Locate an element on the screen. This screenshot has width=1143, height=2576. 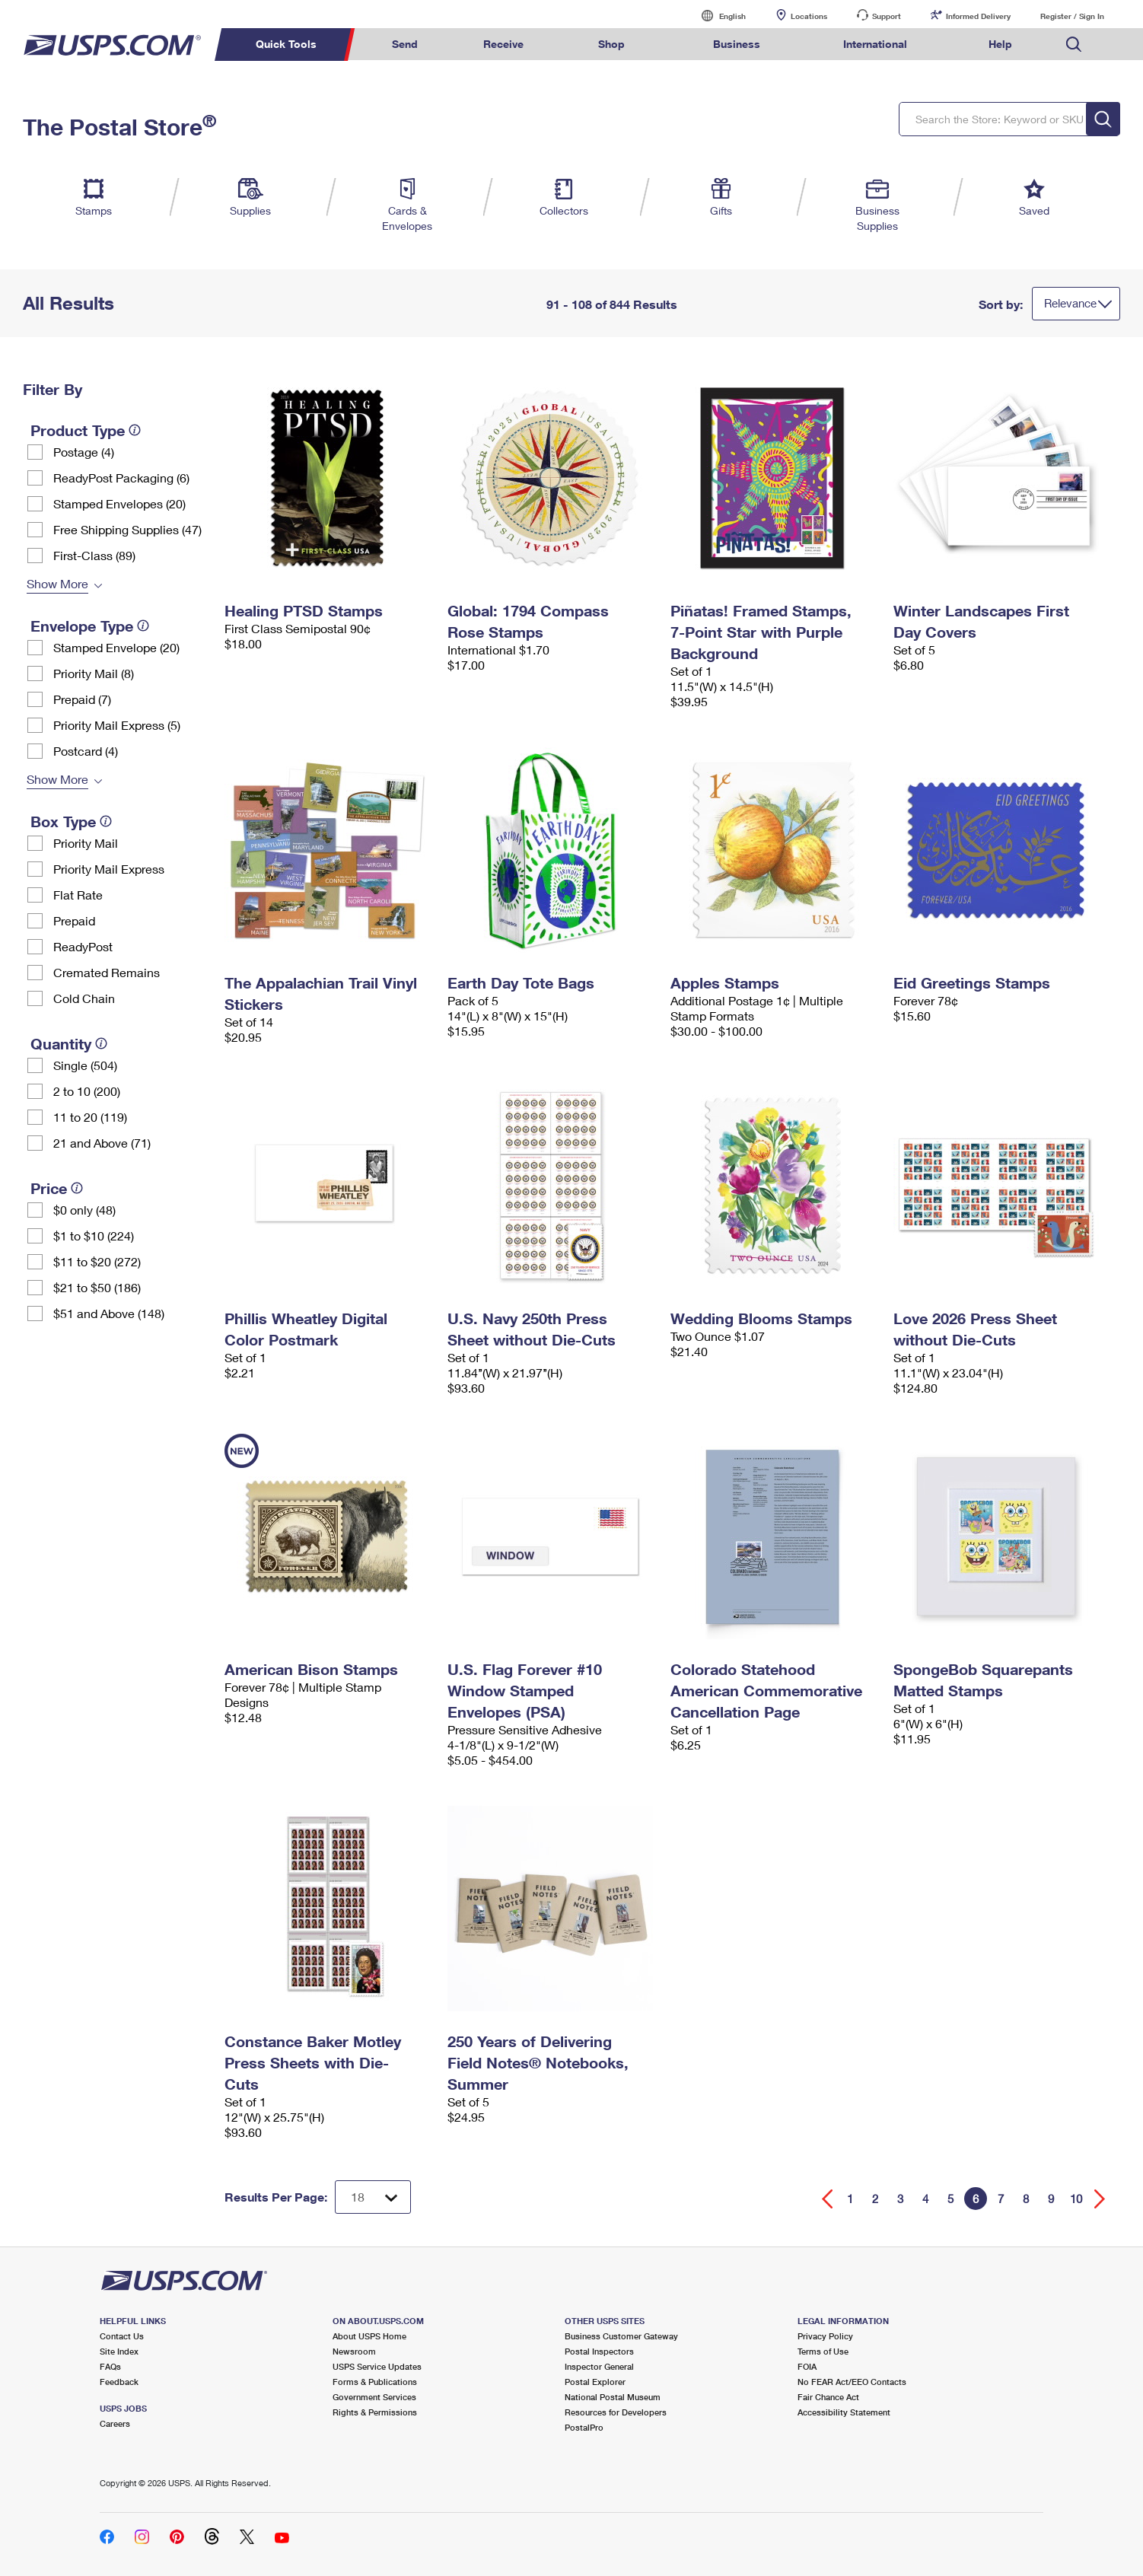
National Postal Museum is located at coordinates (613, 2397).